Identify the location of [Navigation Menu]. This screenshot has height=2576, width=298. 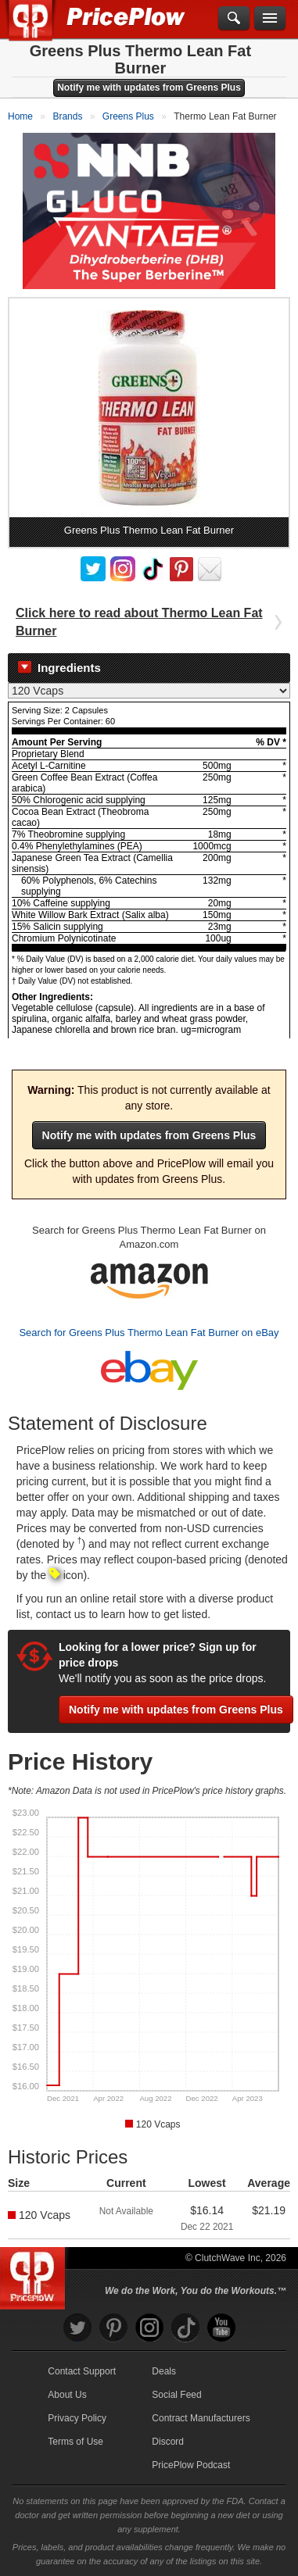
(269, 18).